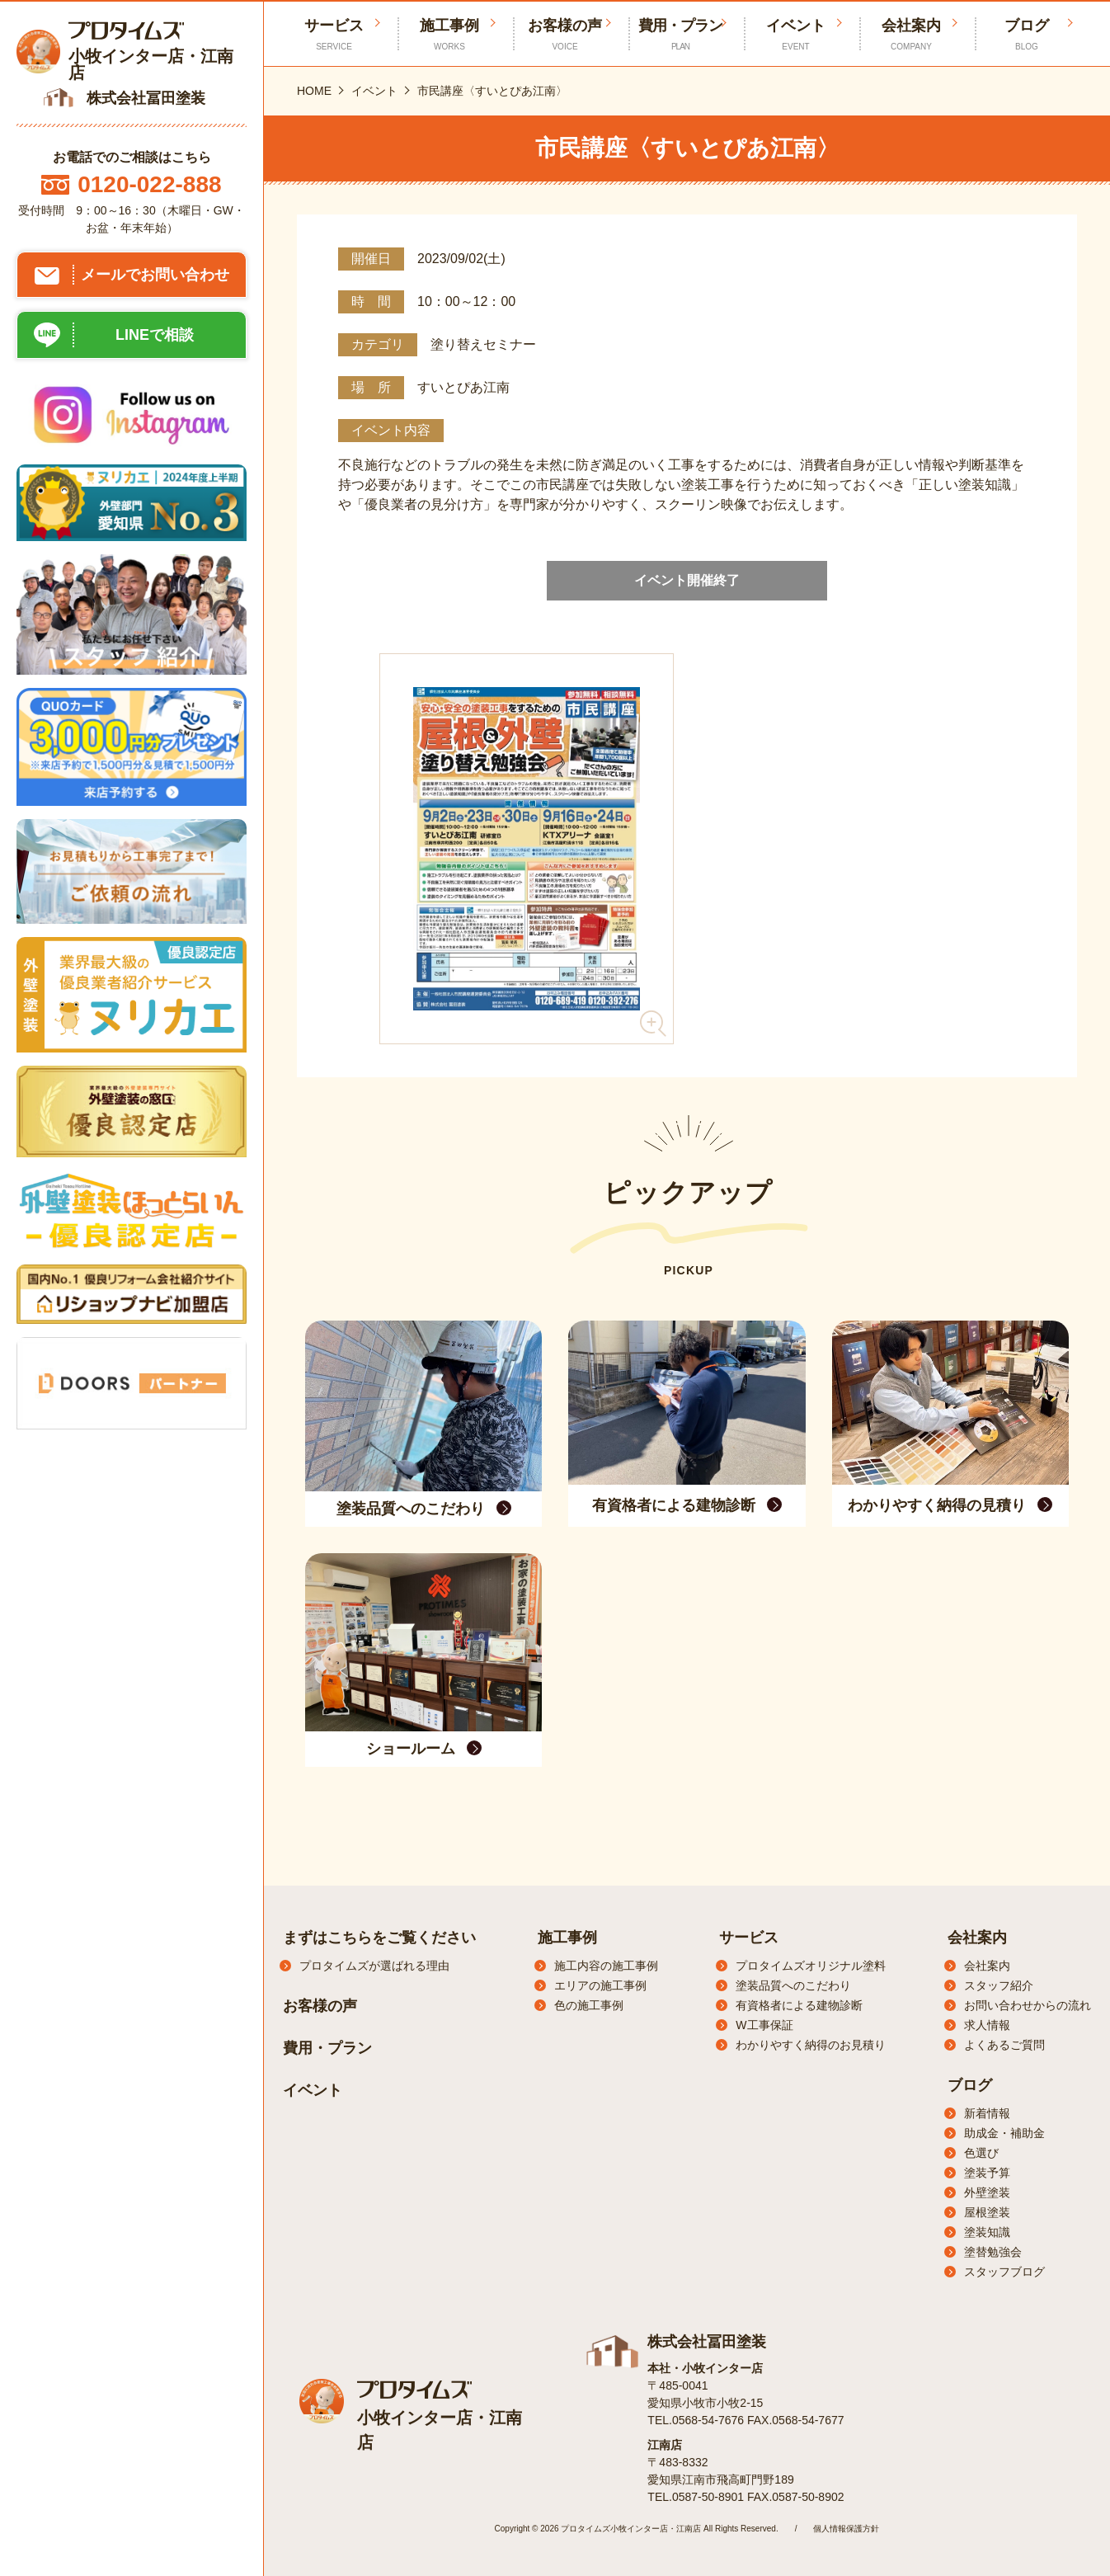 This screenshot has height=2576, width=1110. What do you see at coordinates (449, 35) in the screenshot?
I see `施工事例` at bounding box center [449, 35].